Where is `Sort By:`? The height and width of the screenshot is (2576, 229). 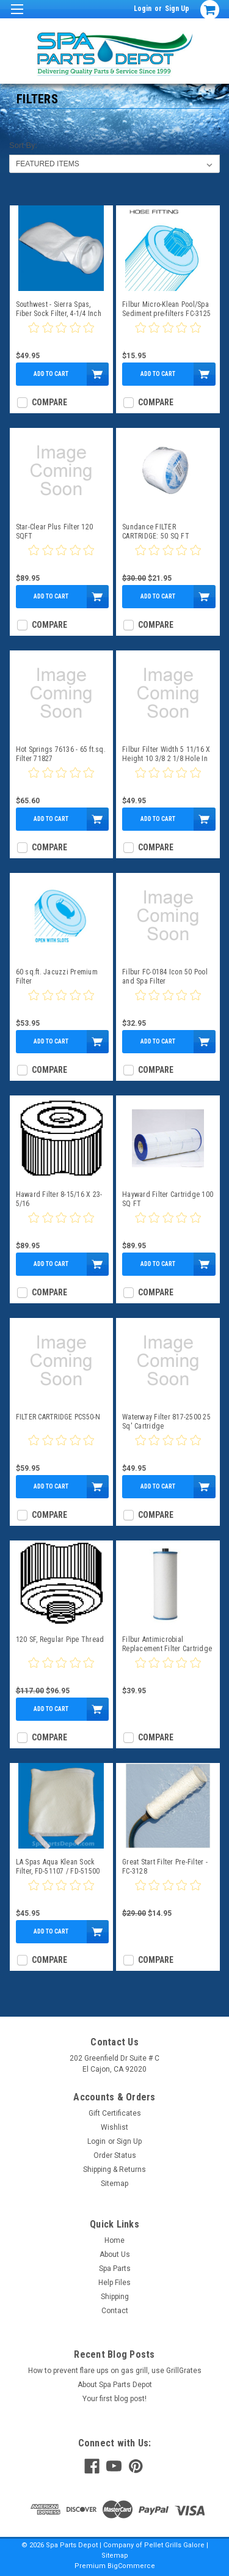
Sort By: is located at coordinates (23, 145).